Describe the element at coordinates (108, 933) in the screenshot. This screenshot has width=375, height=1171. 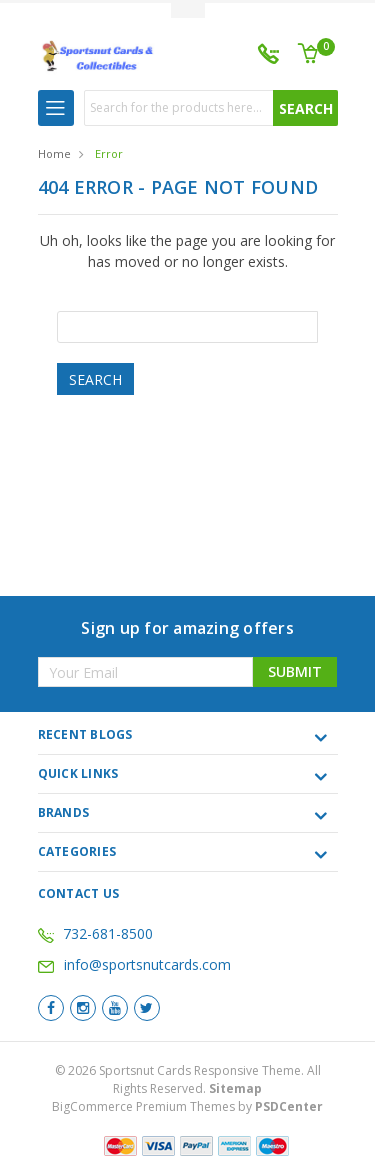
I see `732-681-8500` at that location.